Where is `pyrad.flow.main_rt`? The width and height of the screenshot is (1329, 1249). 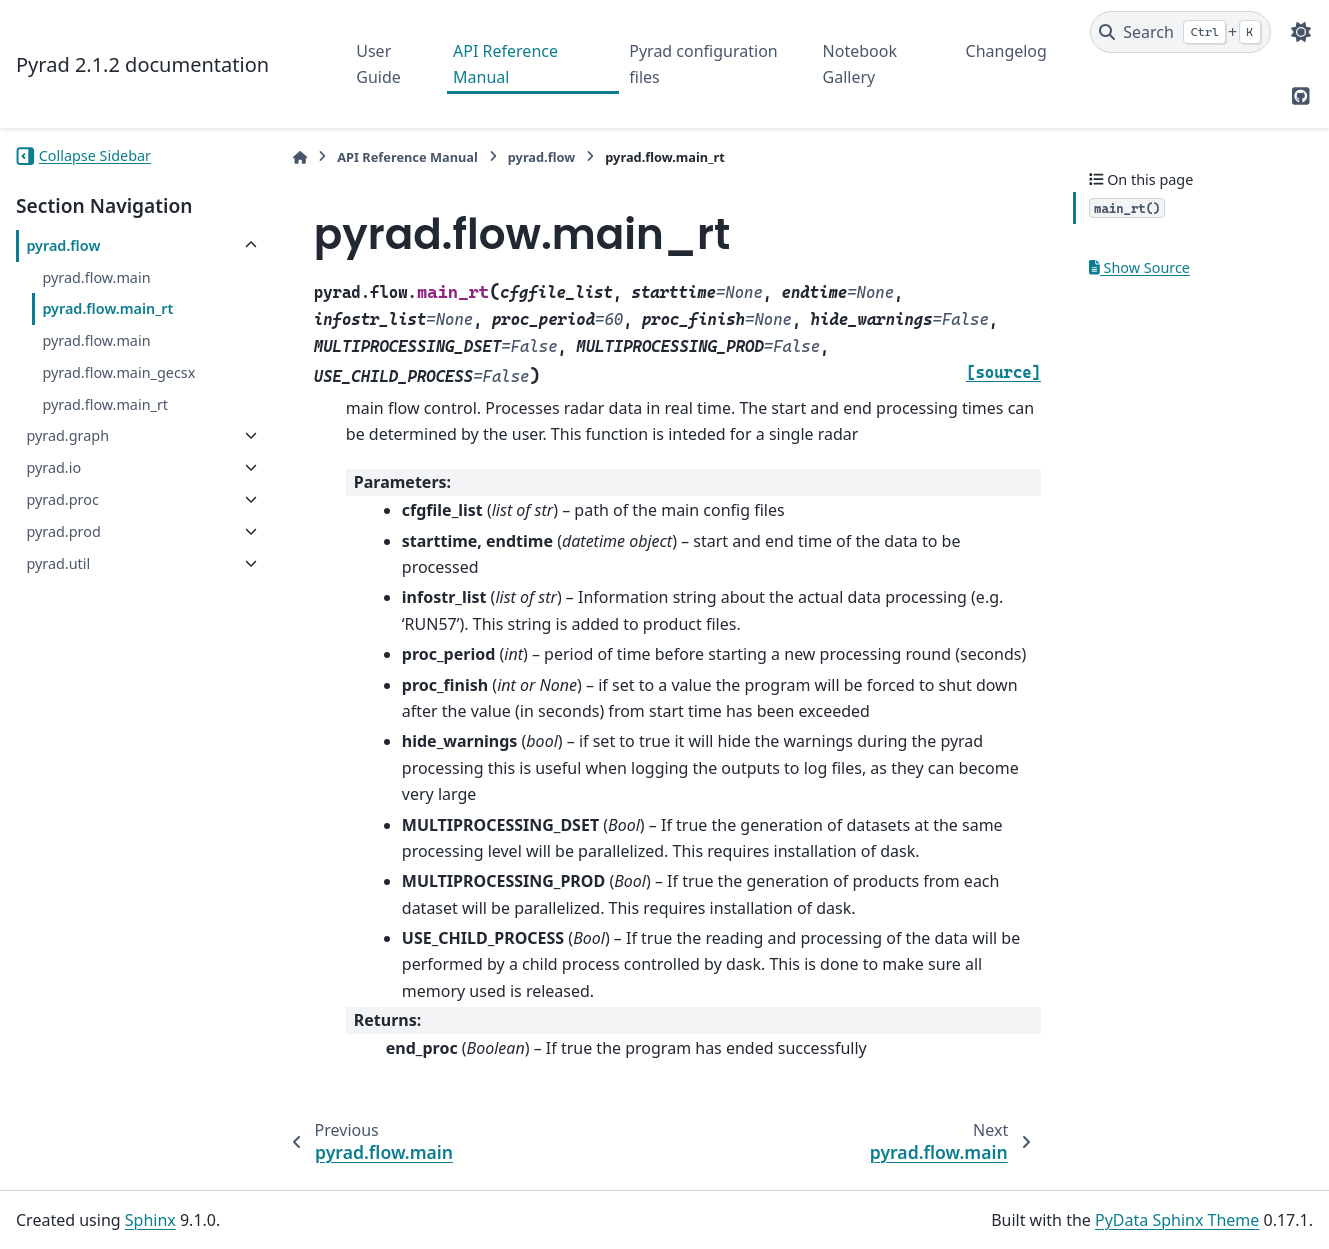 pyrad.flow.main_rt is located at coordinates (107, 308).